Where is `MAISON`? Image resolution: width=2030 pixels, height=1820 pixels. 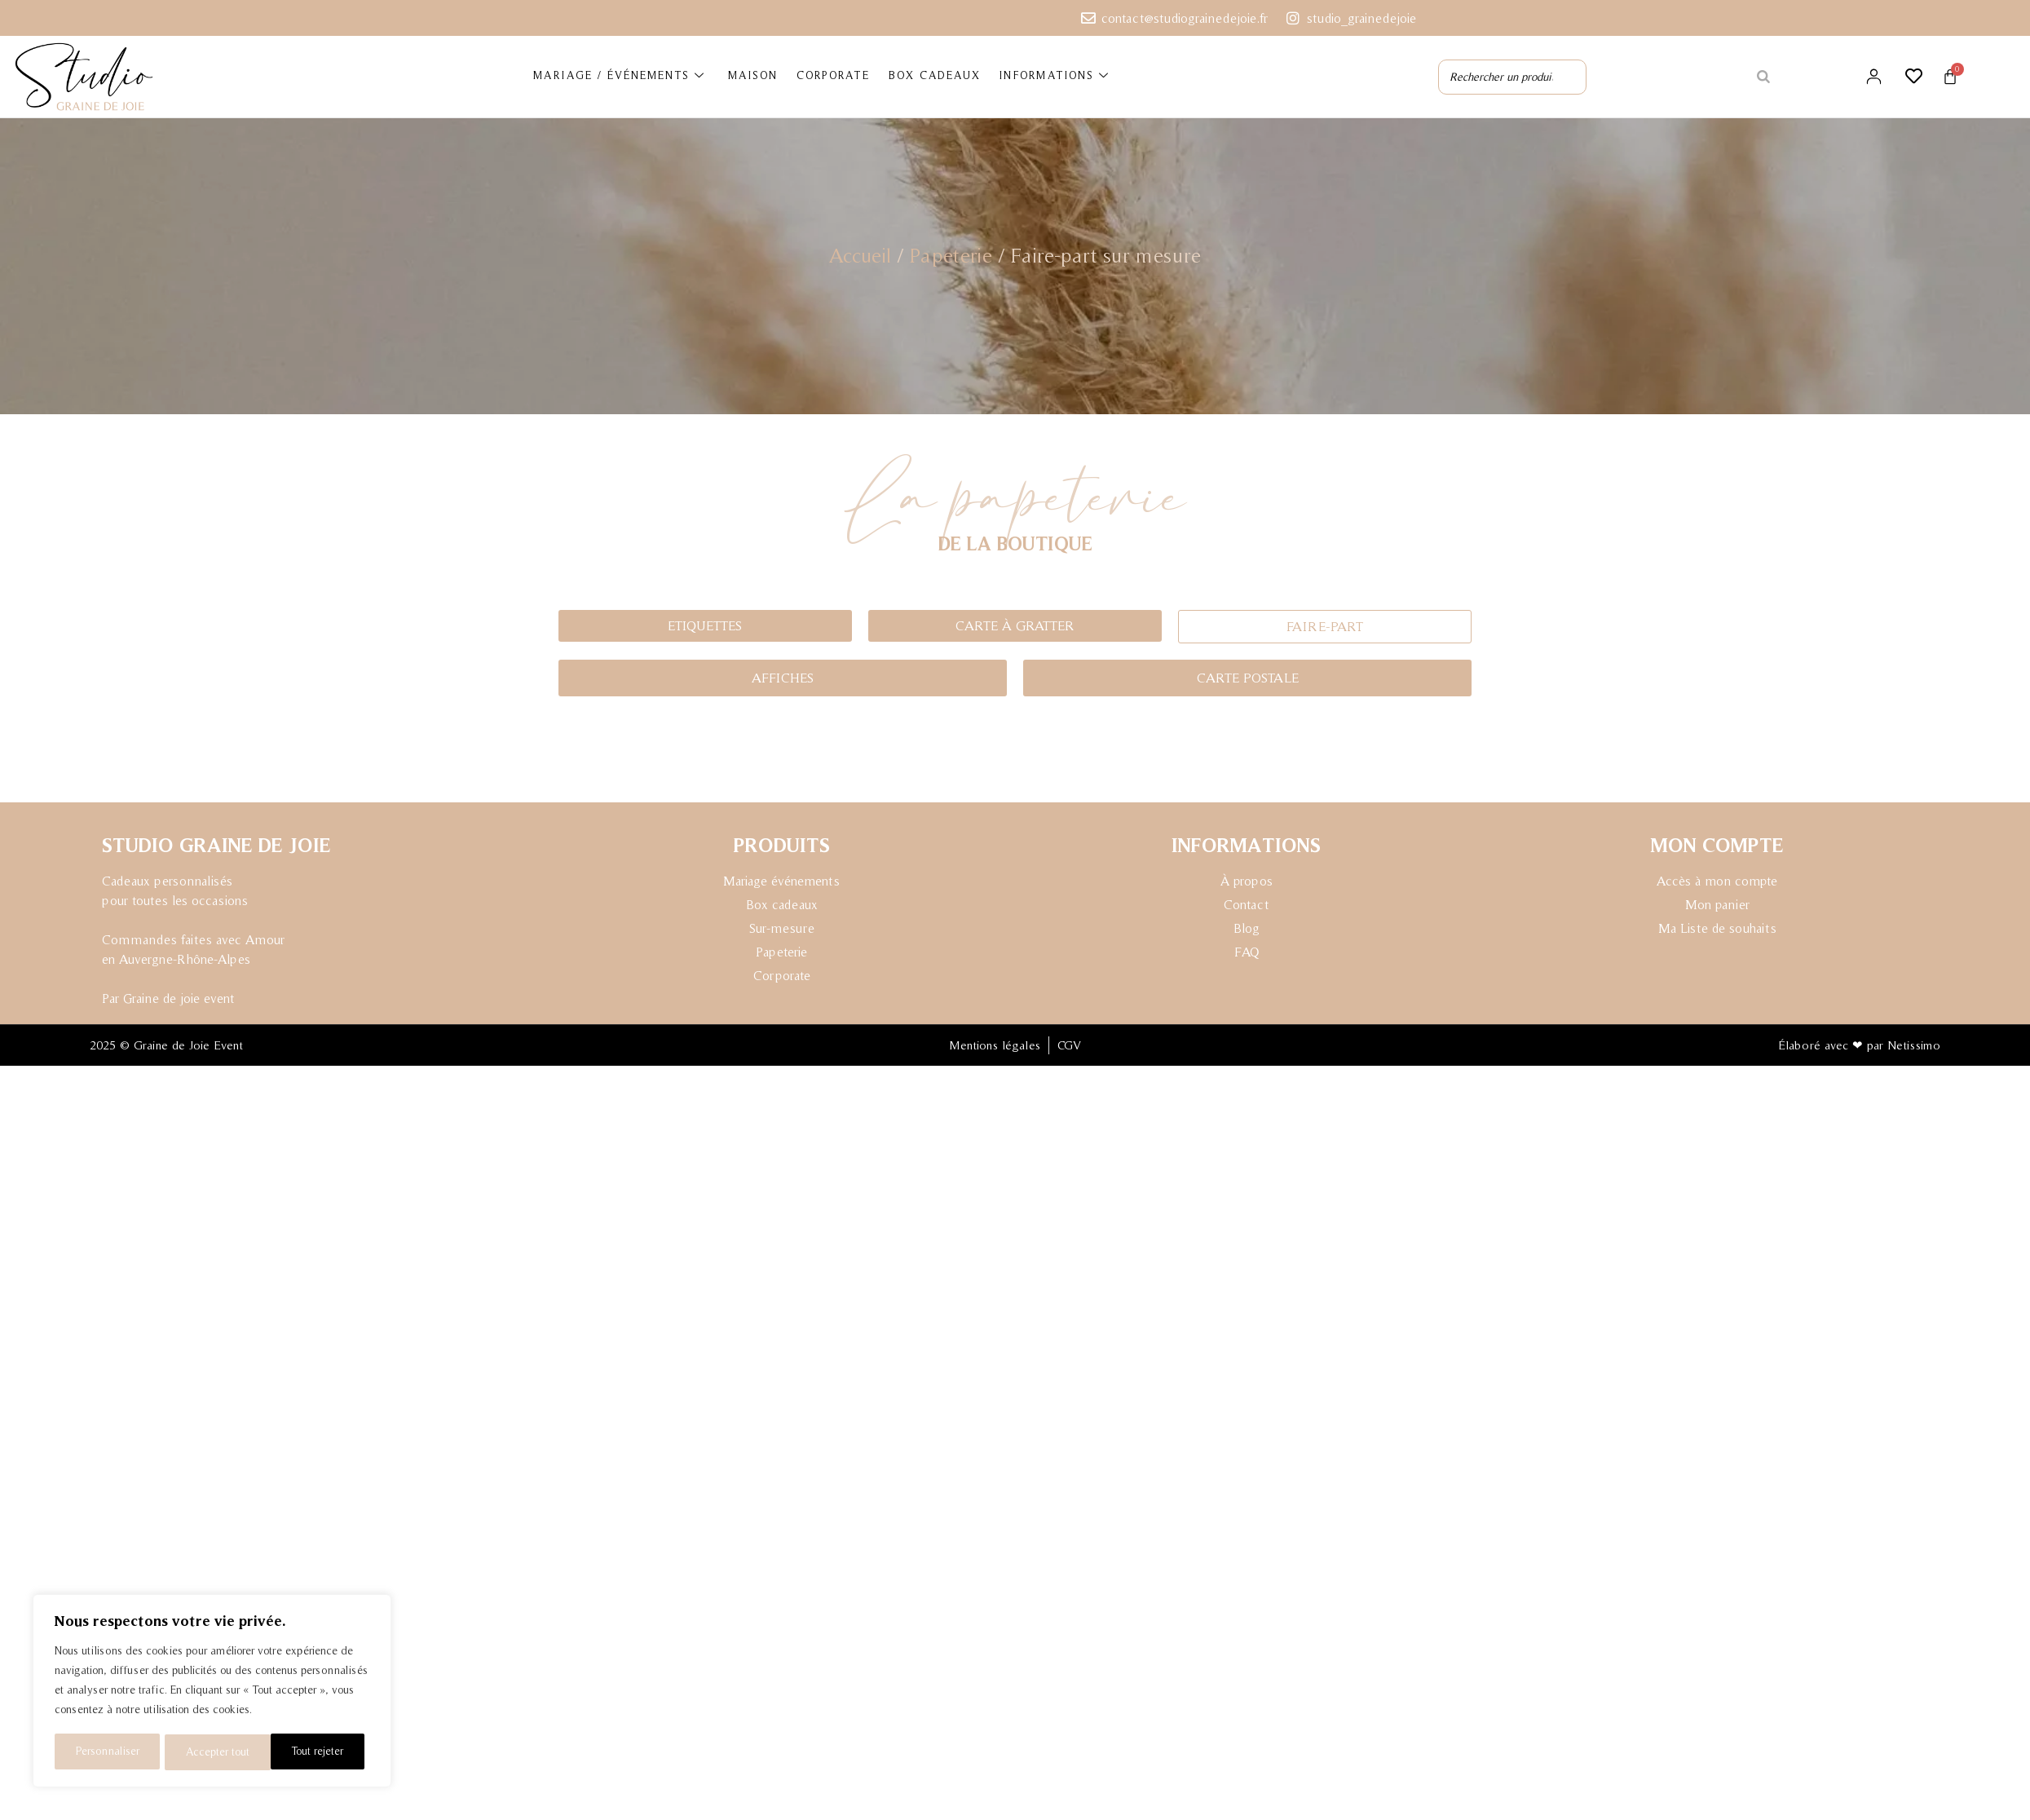
MAISON is located at coordinates (753, 76).